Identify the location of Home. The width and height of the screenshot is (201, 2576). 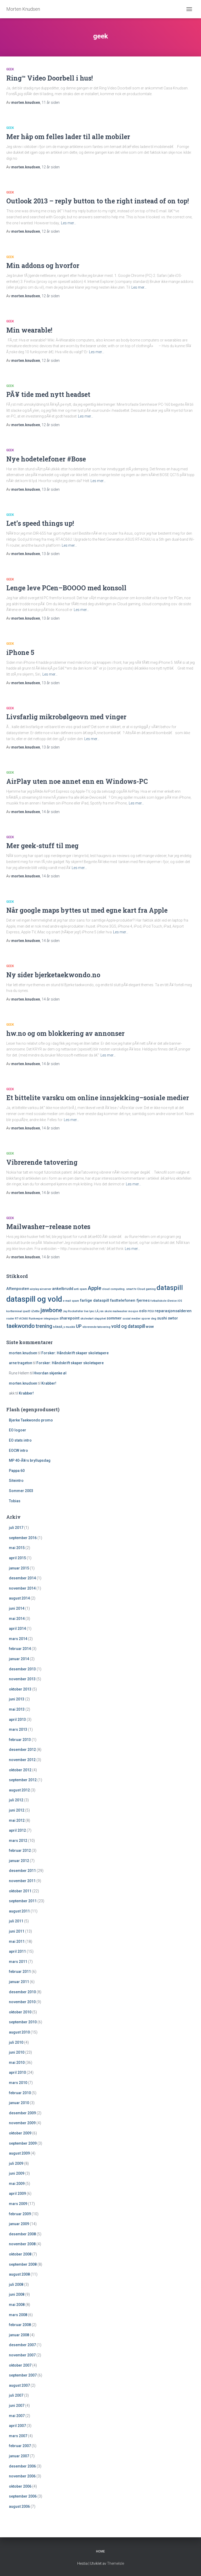
(100, 2551).